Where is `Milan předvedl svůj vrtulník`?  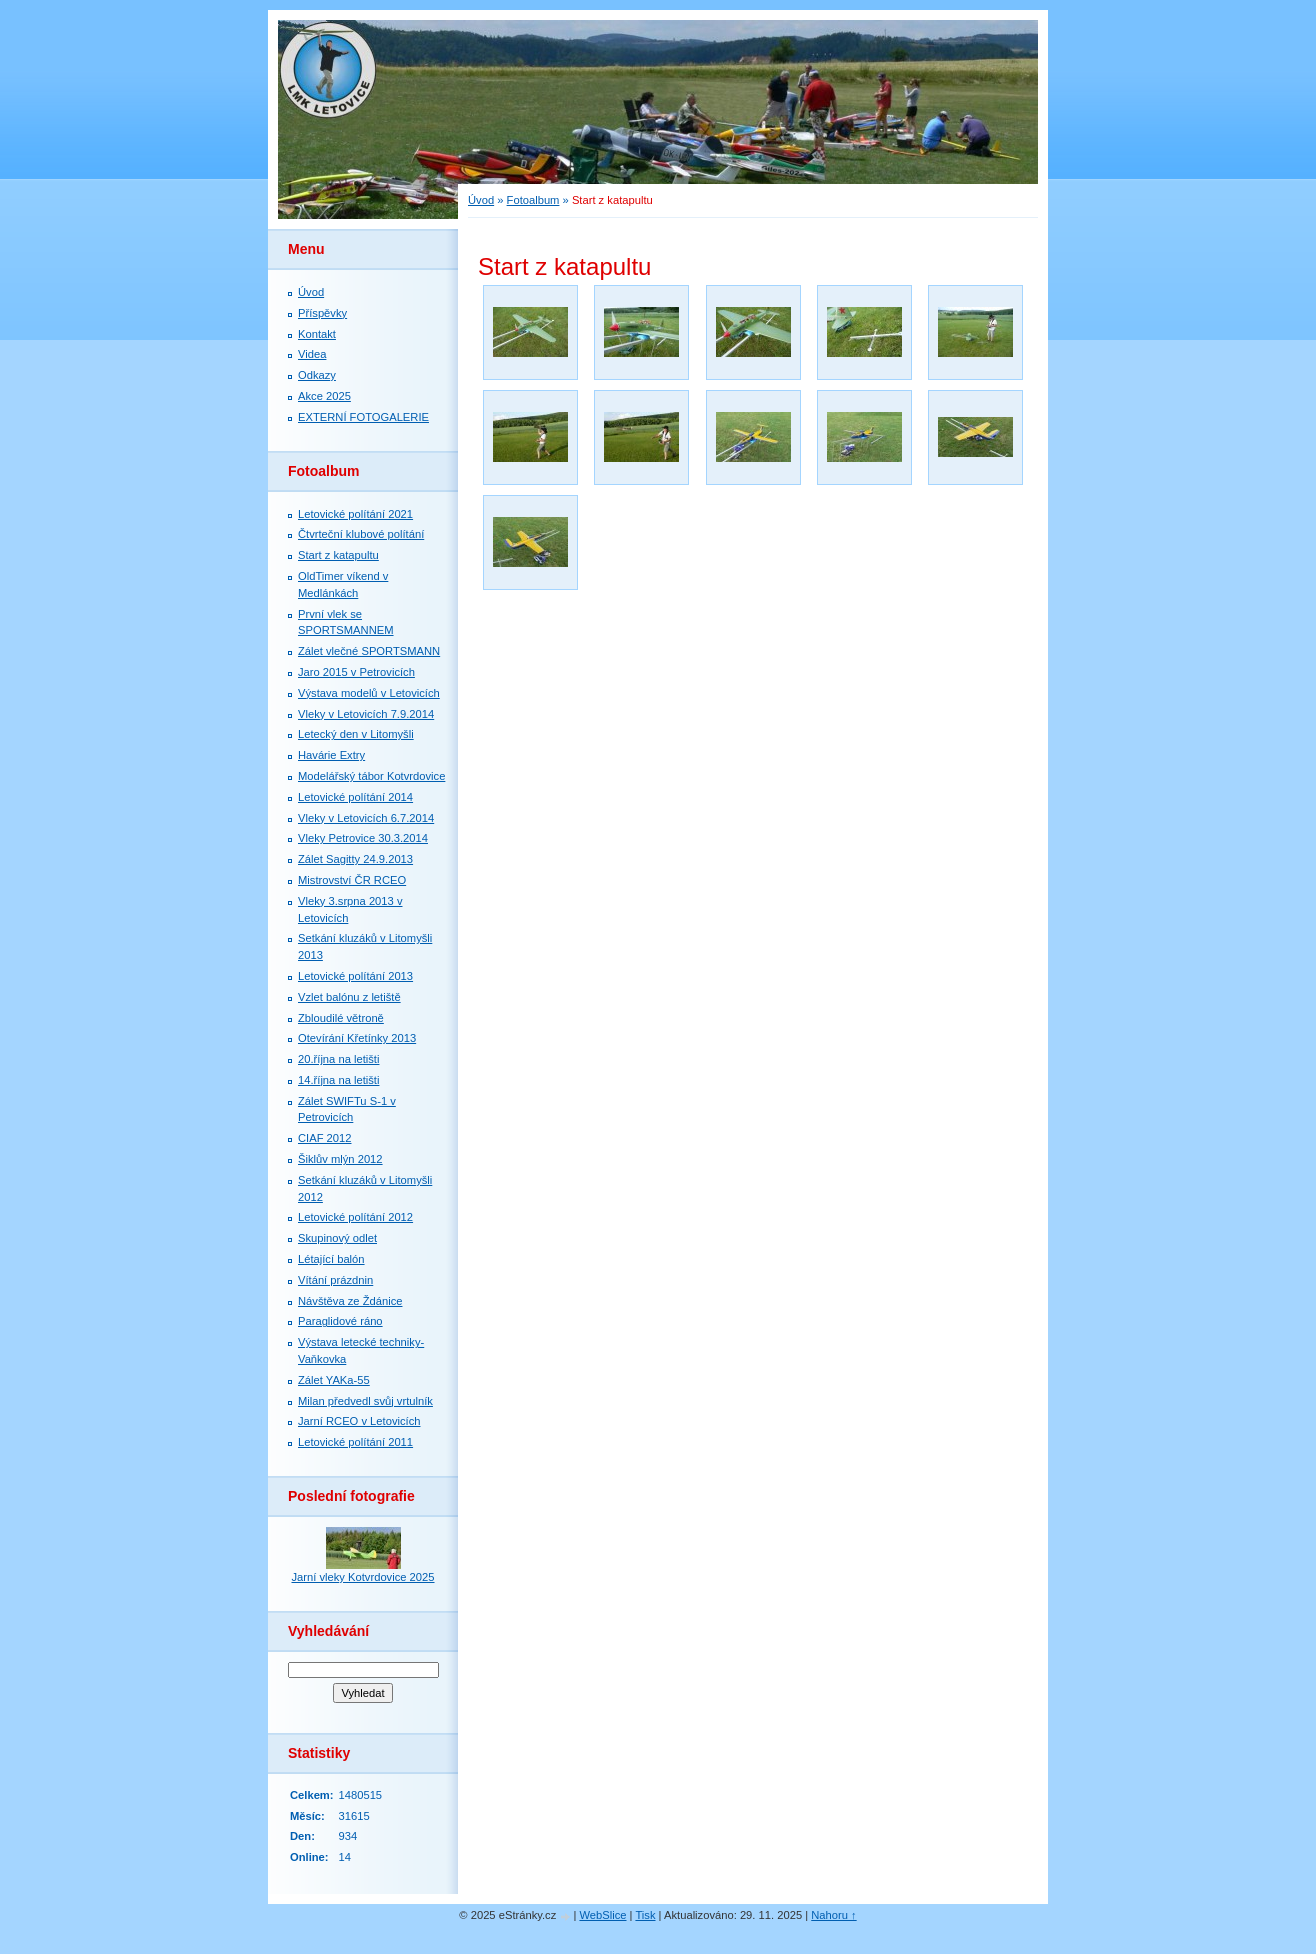 Milan předvedl svůj vrtulník is located at coordinates (365, 1401).